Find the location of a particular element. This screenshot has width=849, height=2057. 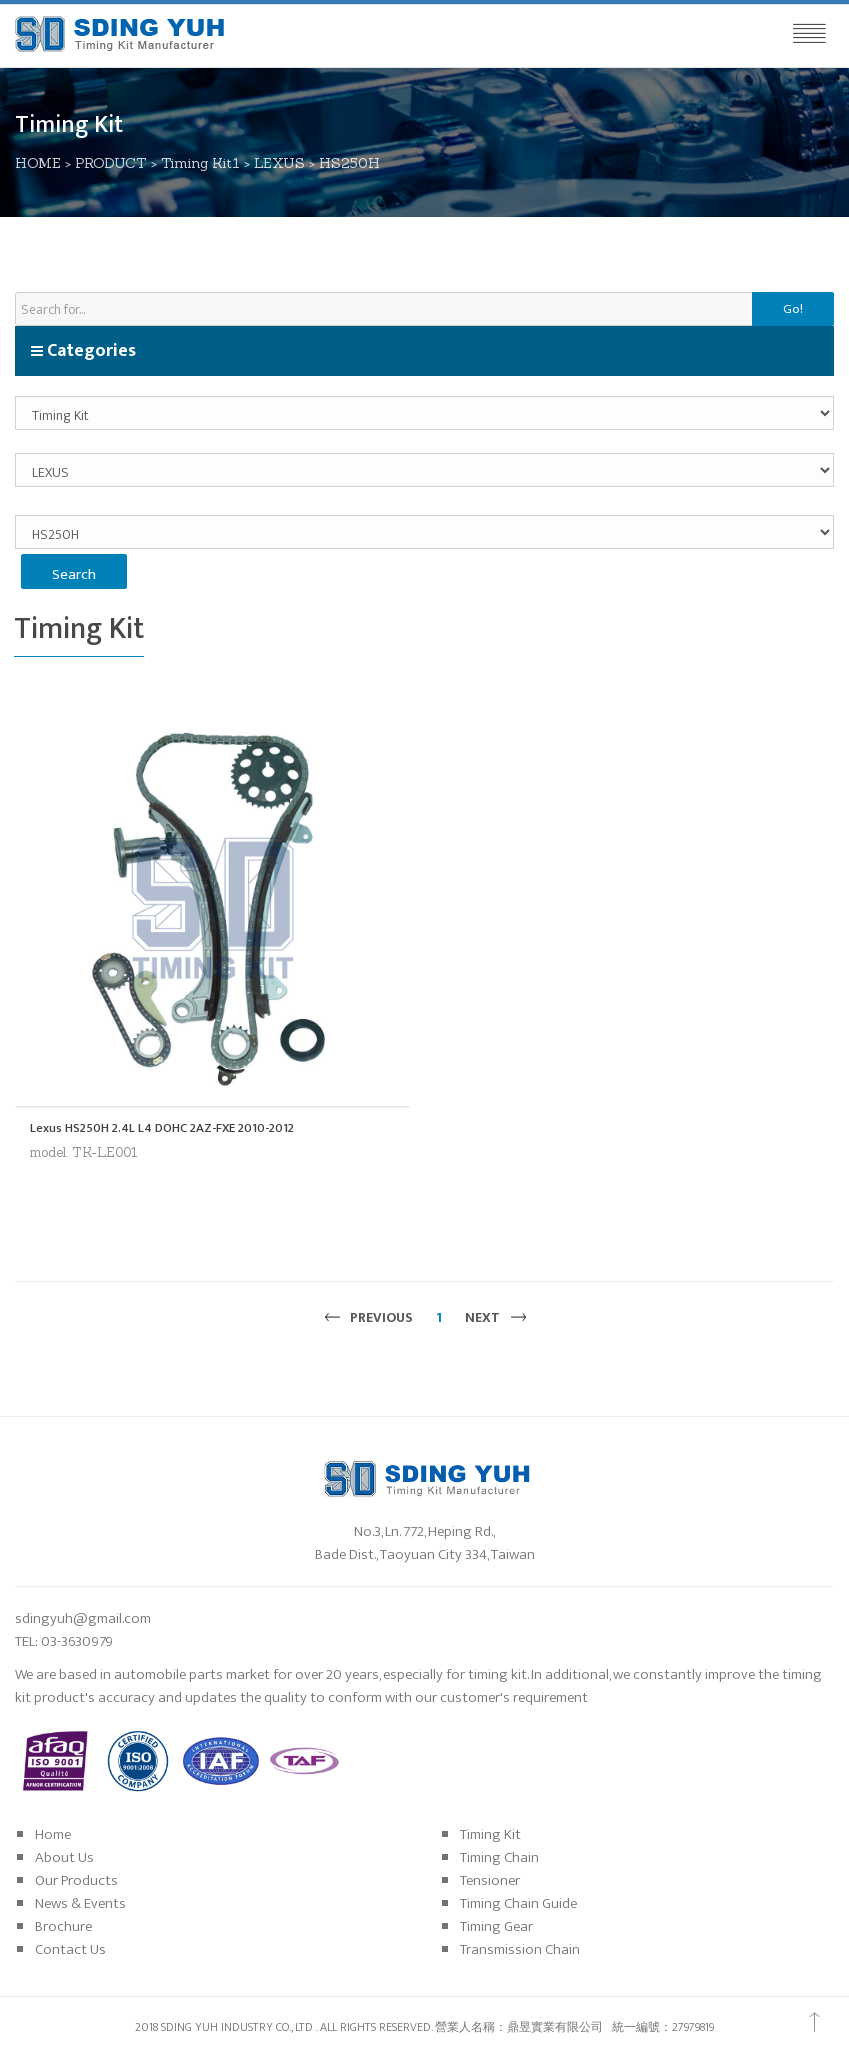

Timing Chain is located at coordinates (499, 1857).